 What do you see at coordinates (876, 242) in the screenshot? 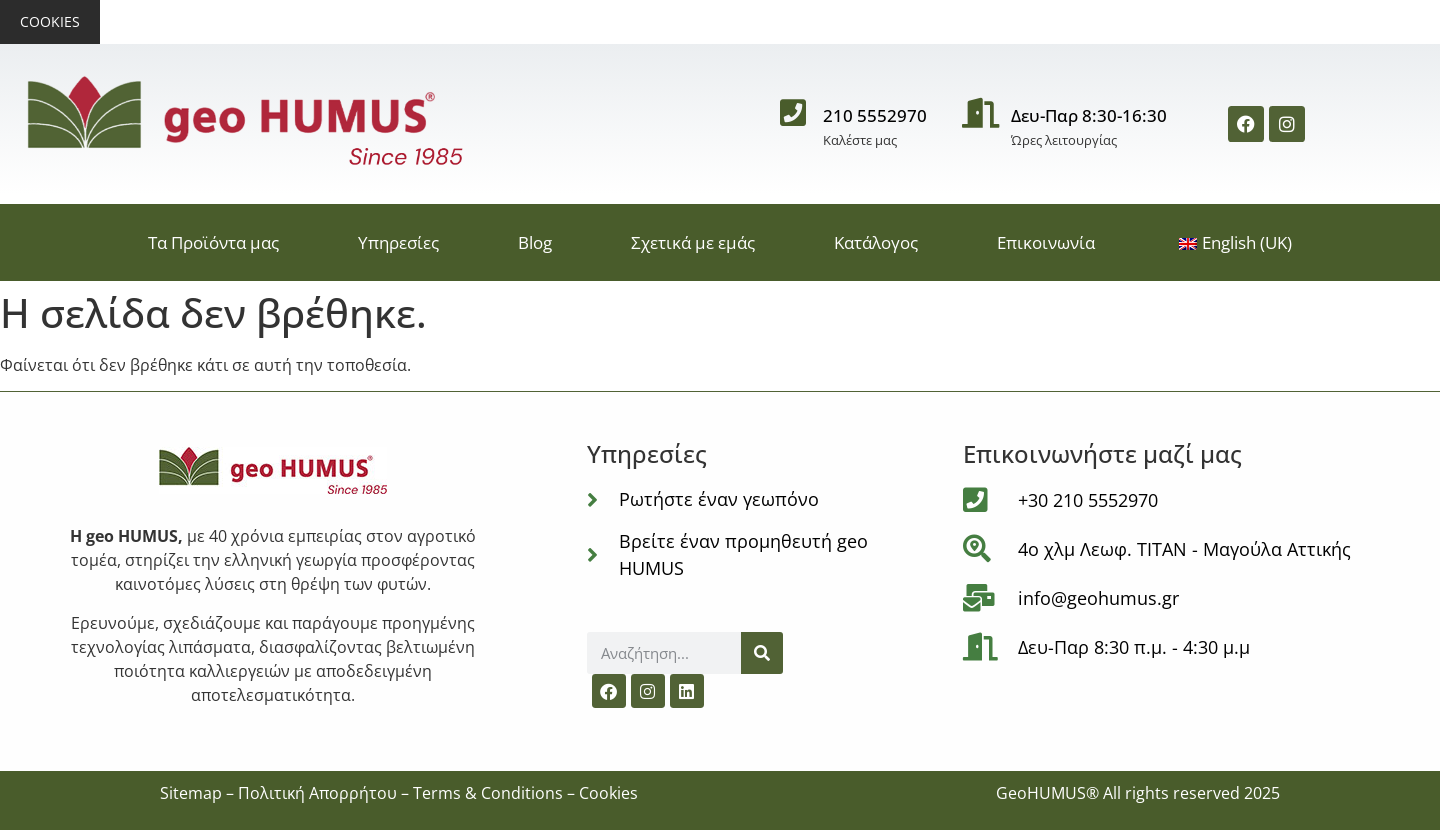
I see `Κατάλογος` at bounding box center [876, 242].